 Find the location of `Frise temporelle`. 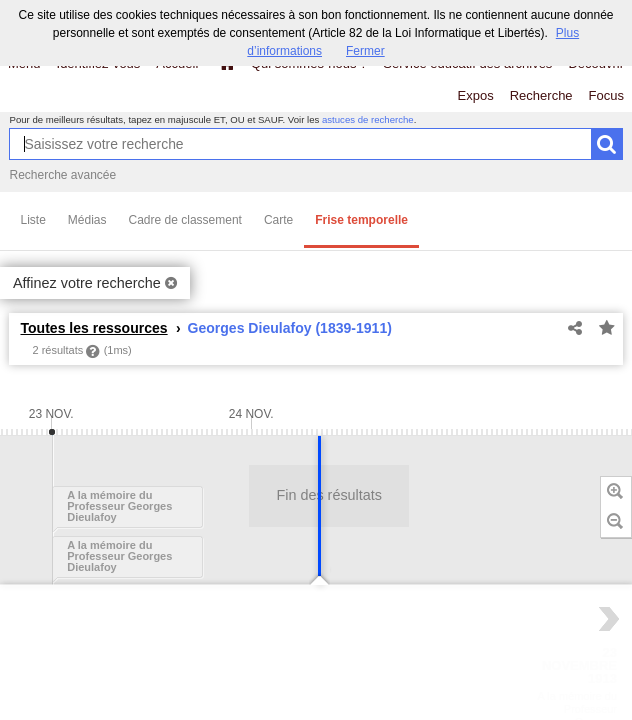

Frise temporelle is located at coordinates (361, 220).